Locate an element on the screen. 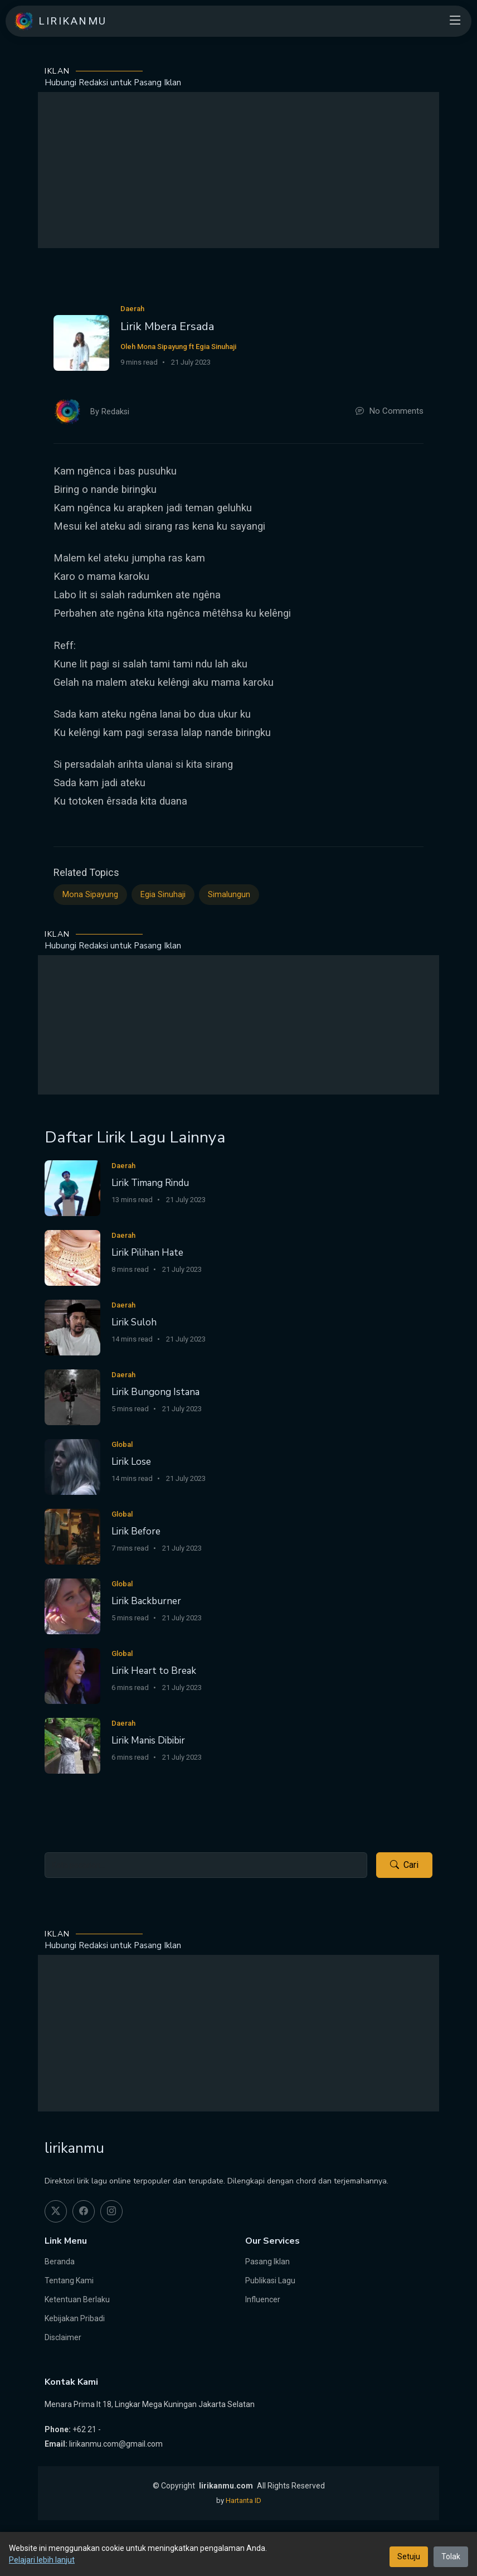  Lirik Mbera Ersada is located at coordinates (167, 326).